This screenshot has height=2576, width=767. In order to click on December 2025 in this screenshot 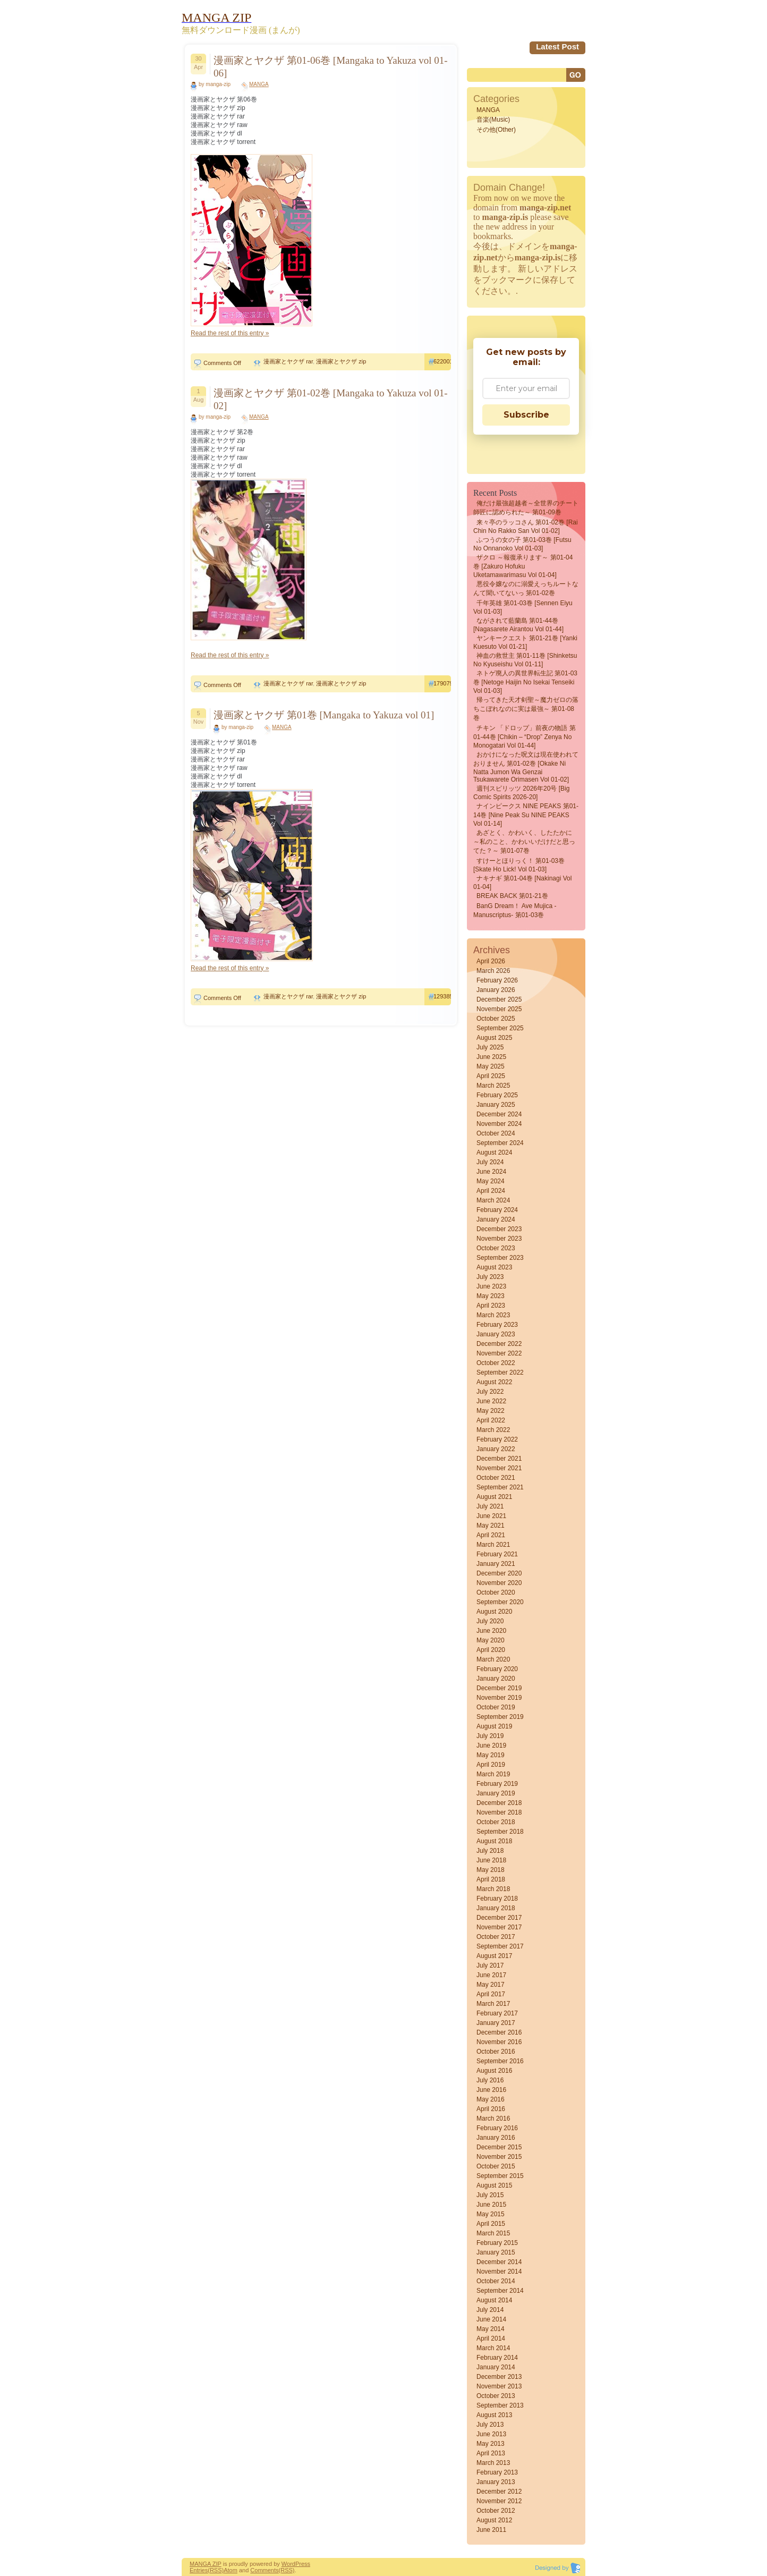, I will do `click(499, 999)`.